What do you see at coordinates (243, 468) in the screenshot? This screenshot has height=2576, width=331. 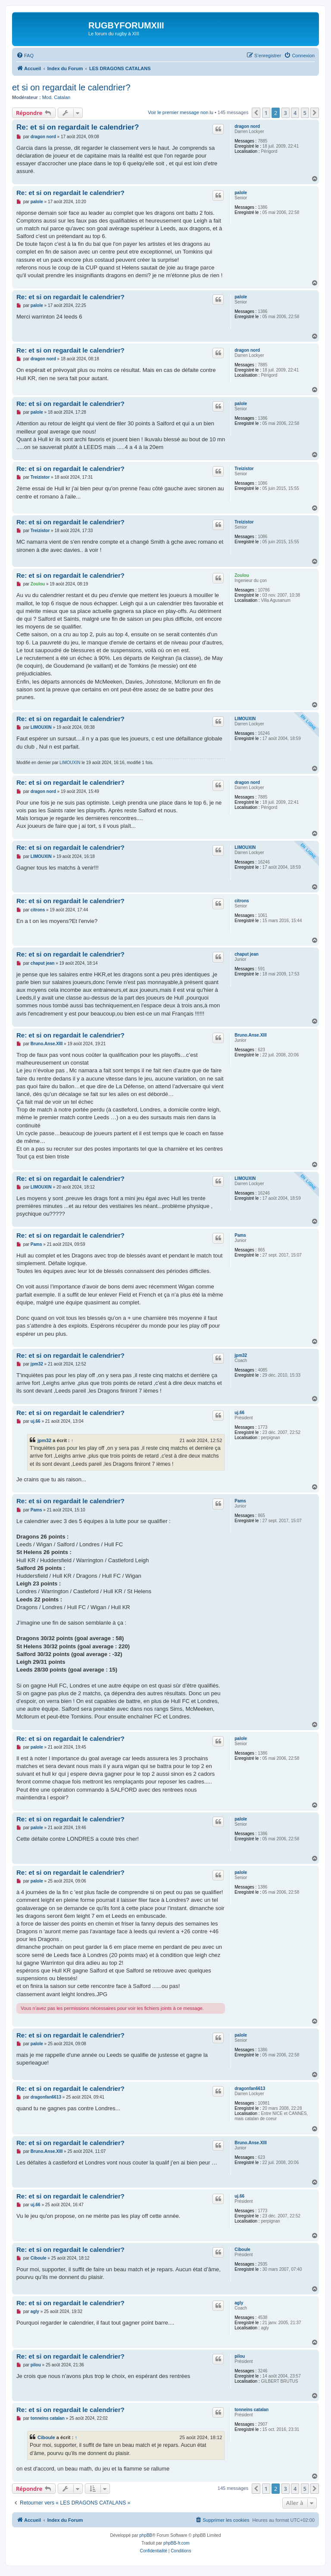 I see `Treizistor` at bounding box center [243, 468].